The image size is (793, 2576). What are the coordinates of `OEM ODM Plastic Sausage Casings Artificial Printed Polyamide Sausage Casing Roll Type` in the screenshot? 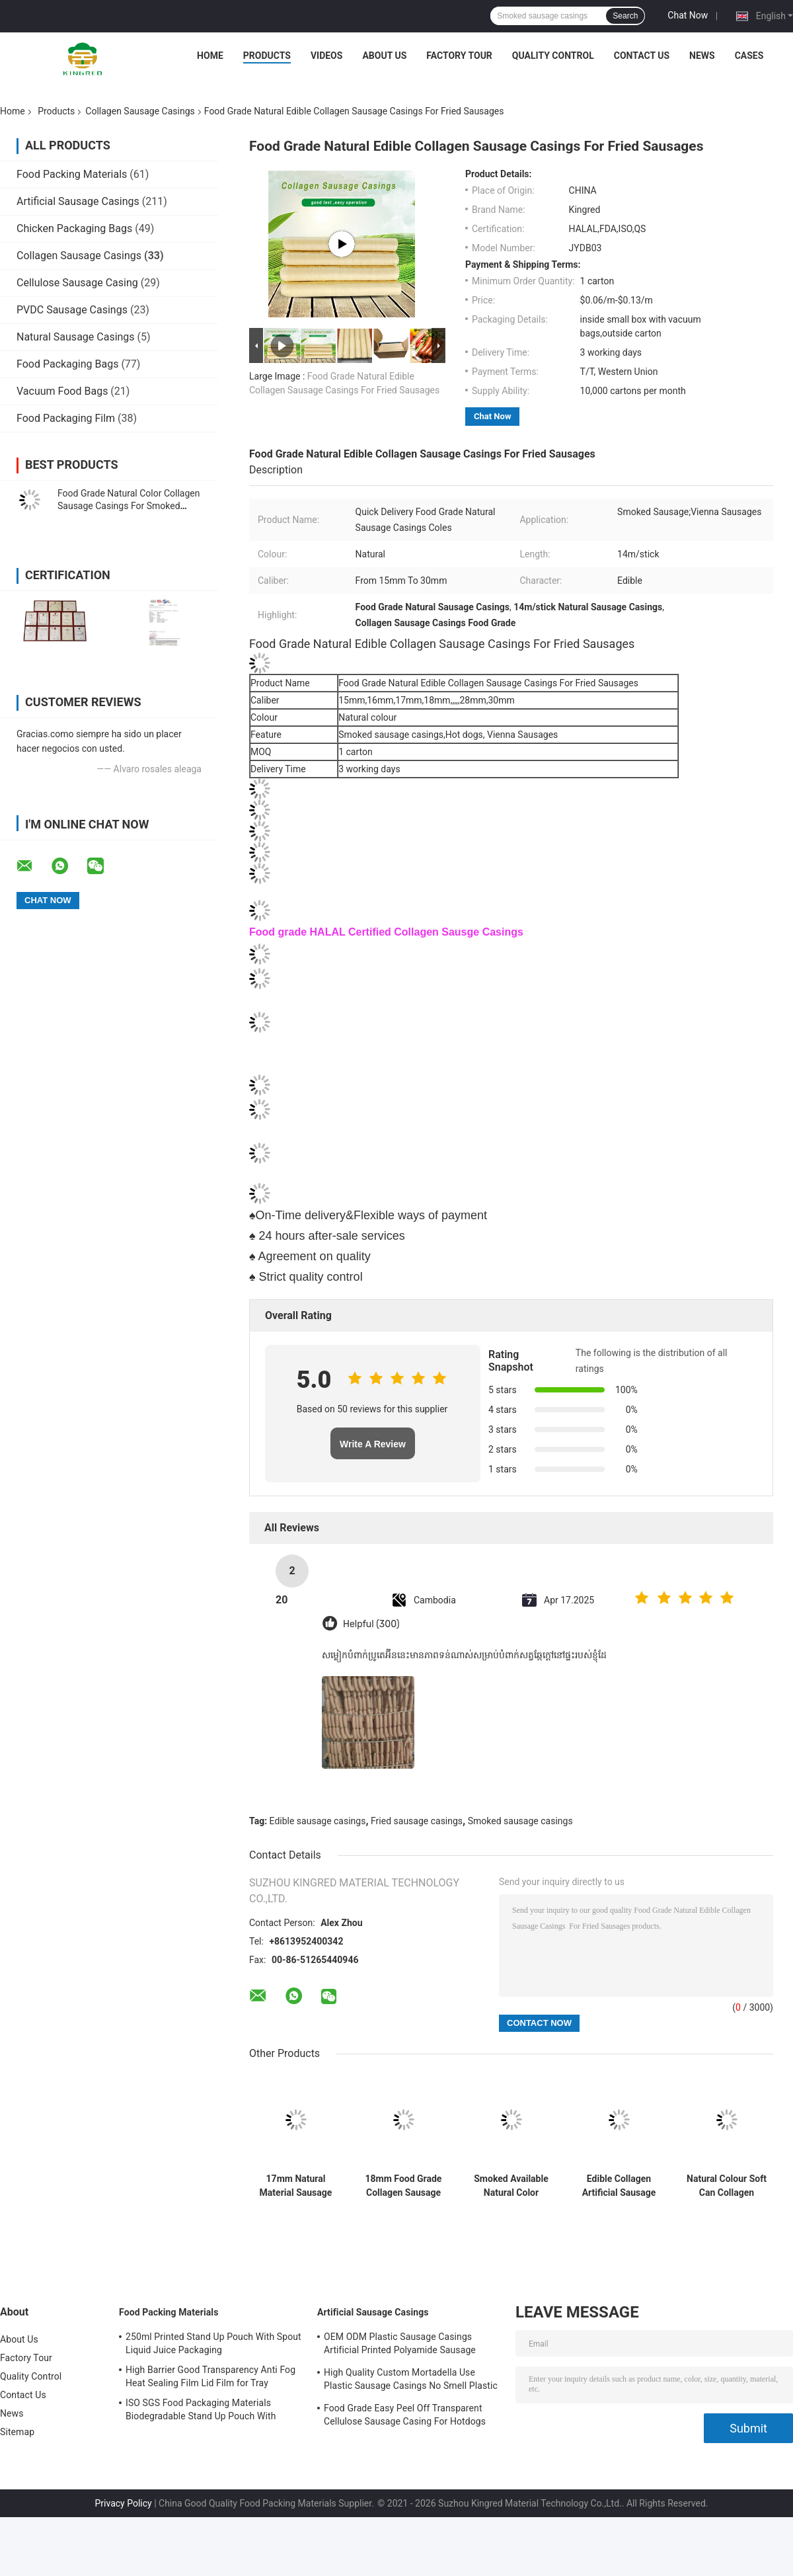 It's located at (400, 2345).